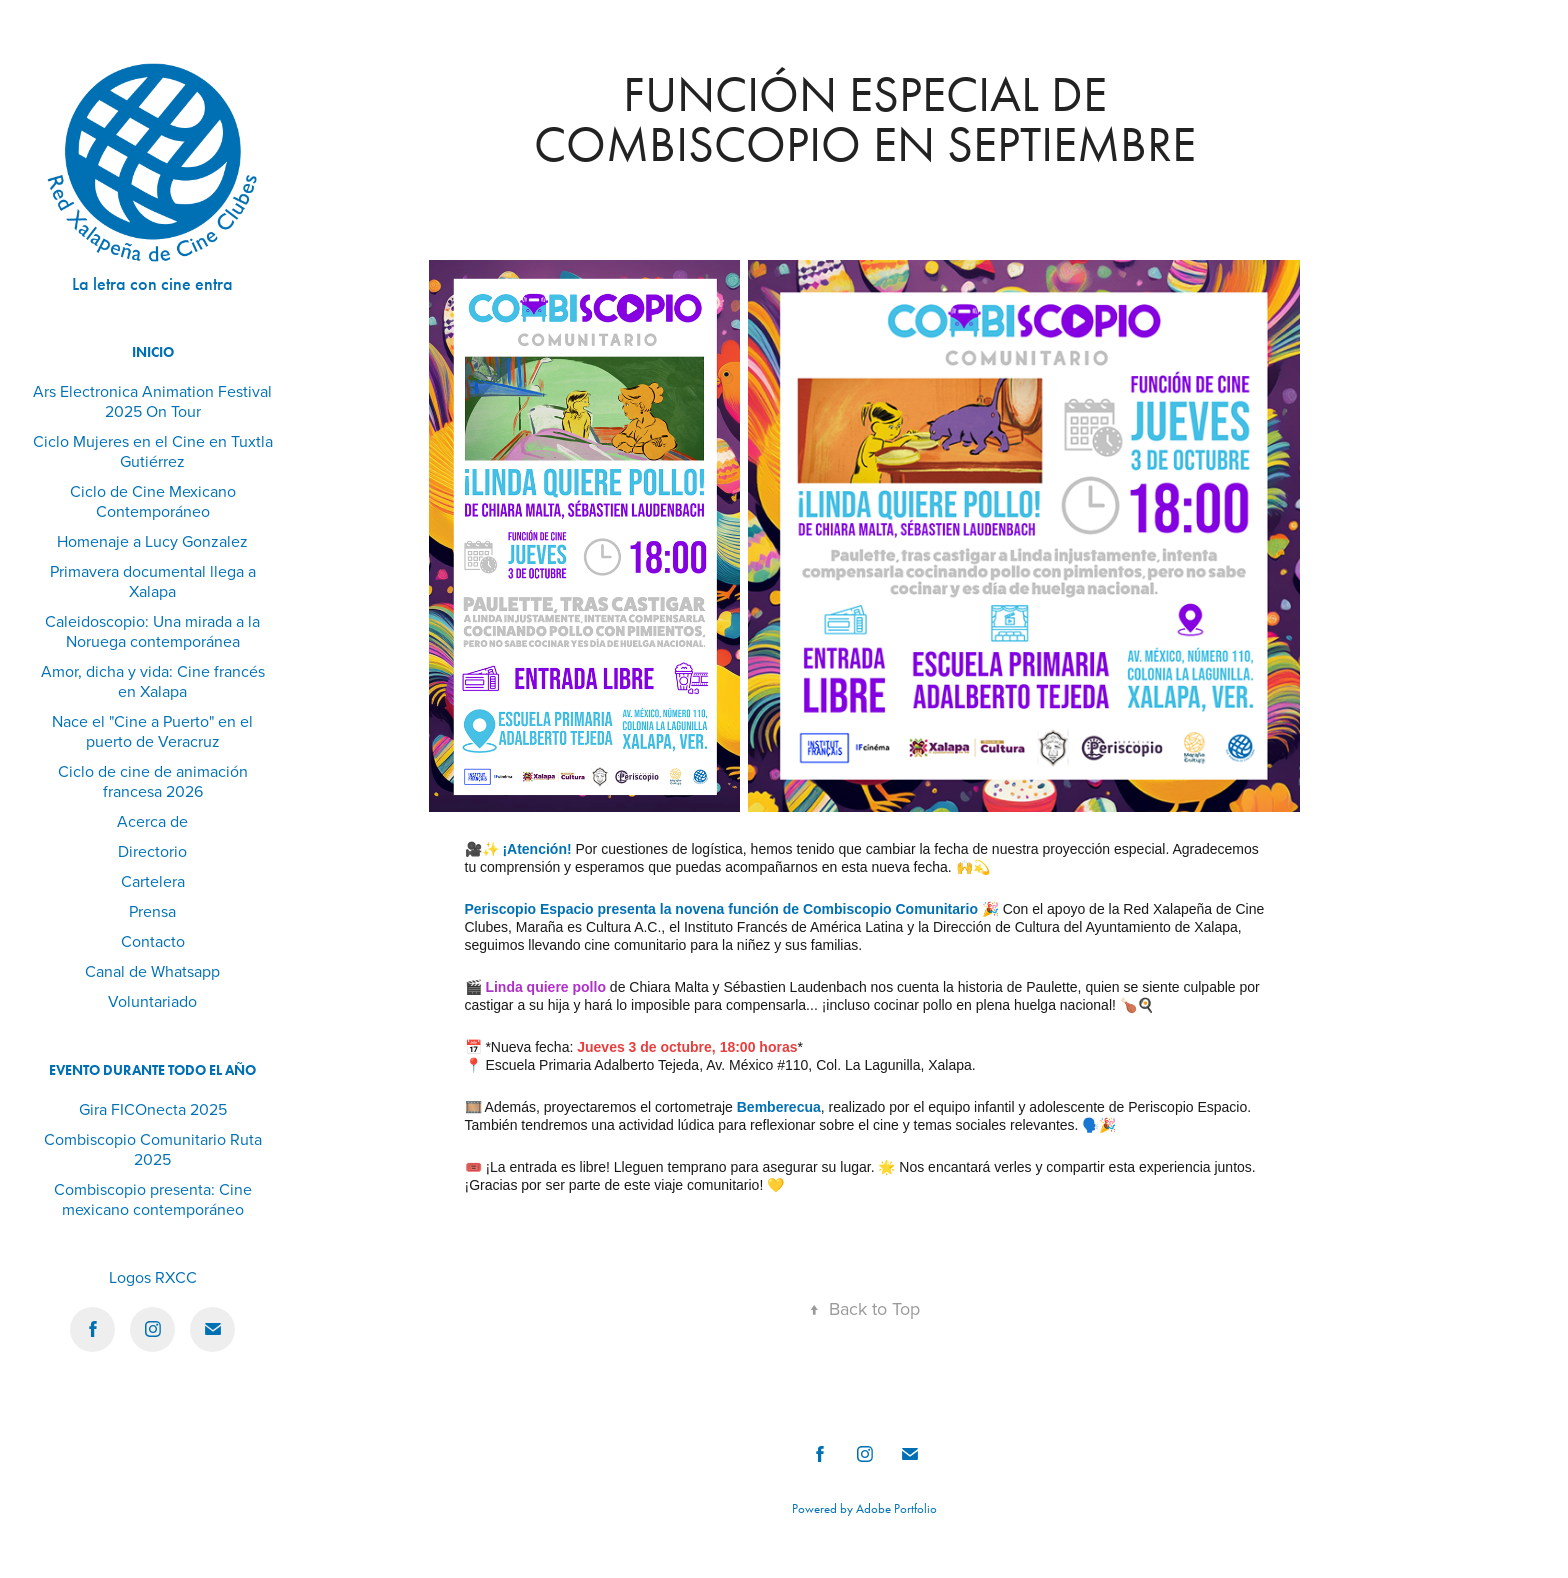  What do you see at coordinates (153, 1199) in the screenshot?
I see `Combiscopio presenta: Cine mexicano contemporáneo` at bounding box center [153, 1199].